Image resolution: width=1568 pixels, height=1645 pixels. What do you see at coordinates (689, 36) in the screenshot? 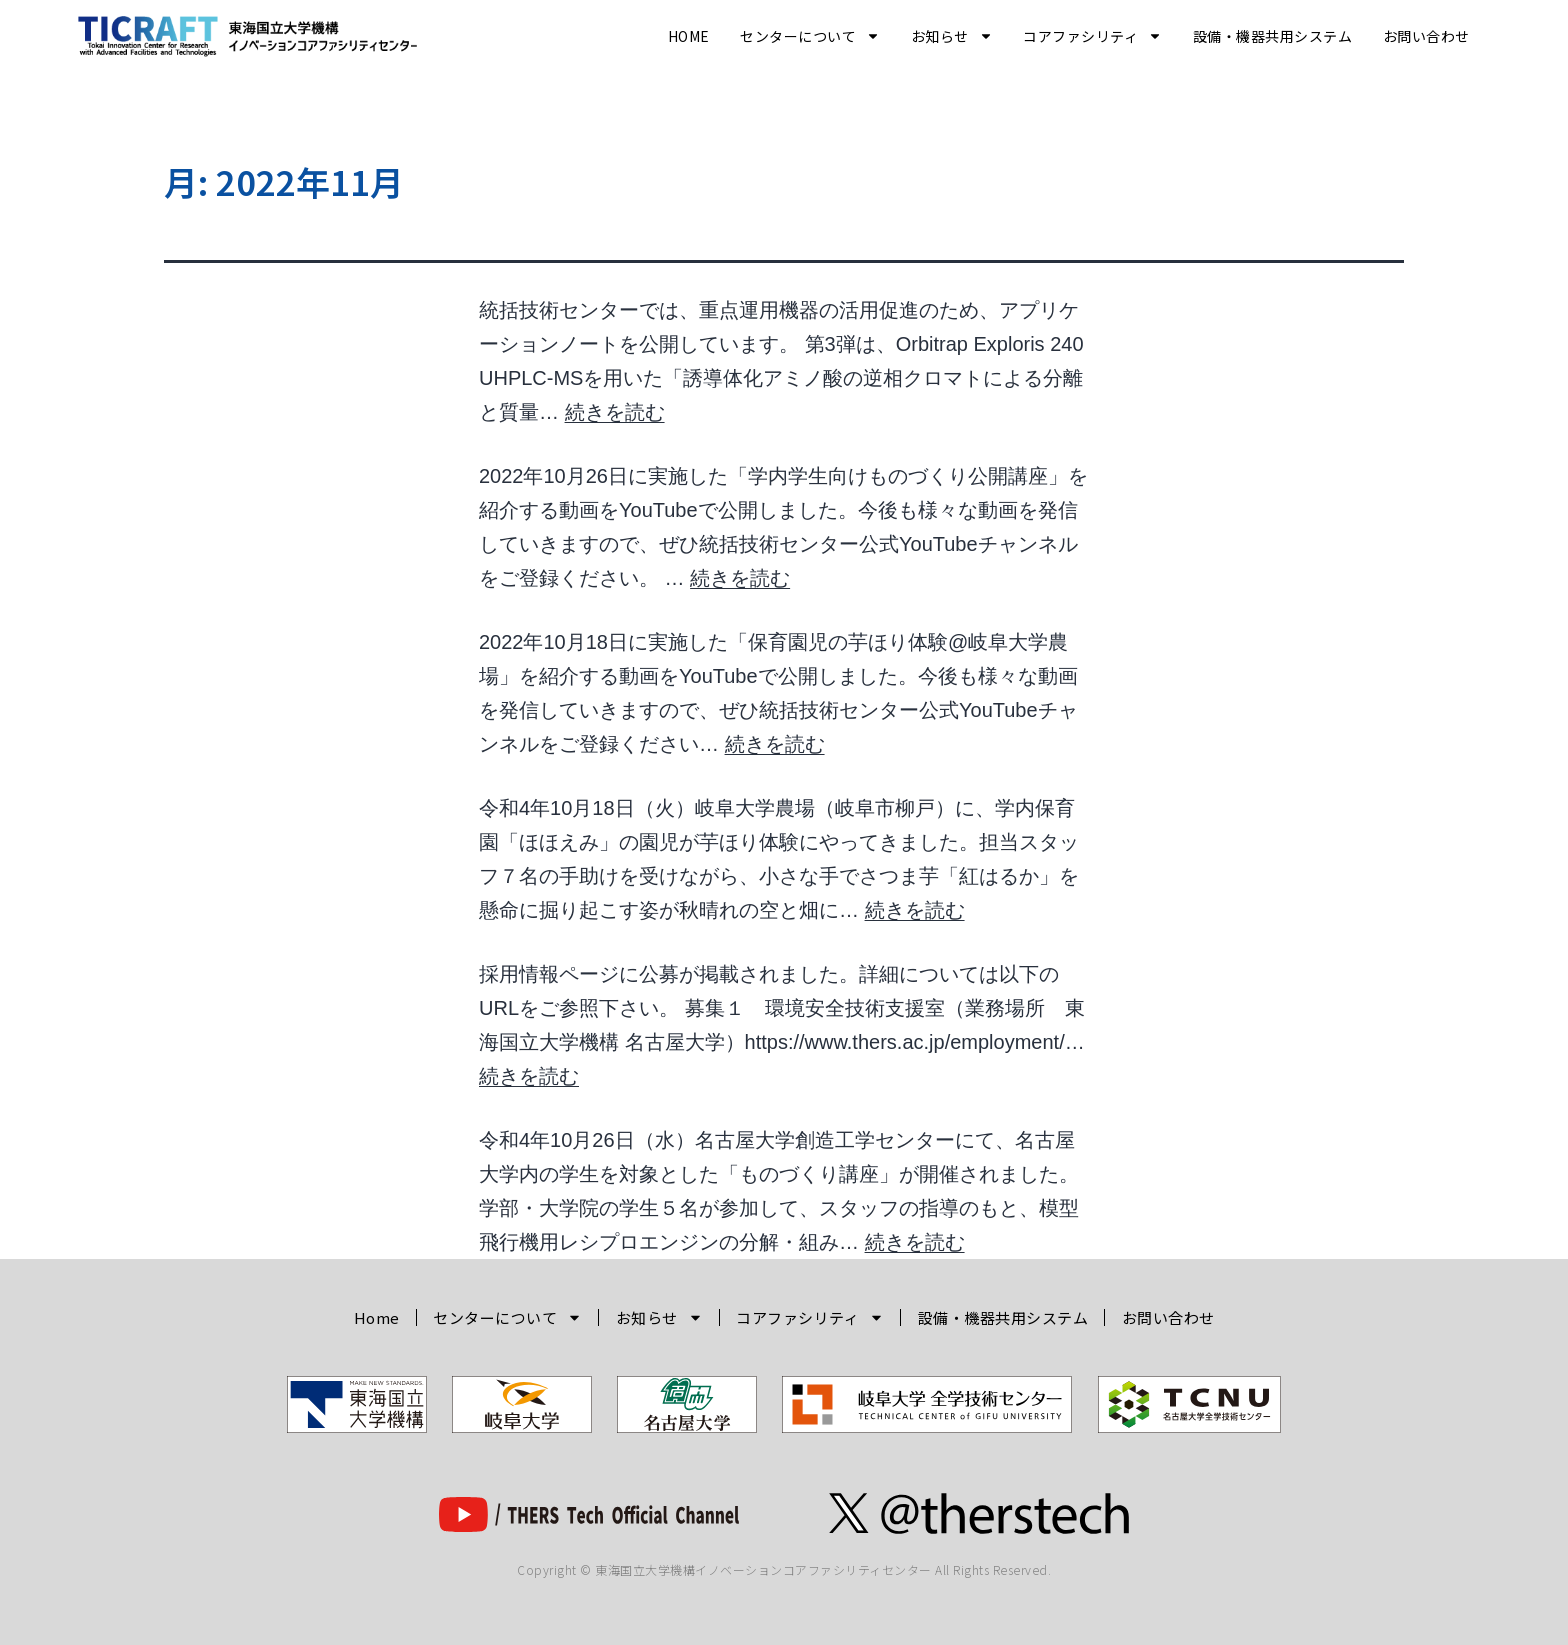
I see `Home` at bounding box center [689, 36].